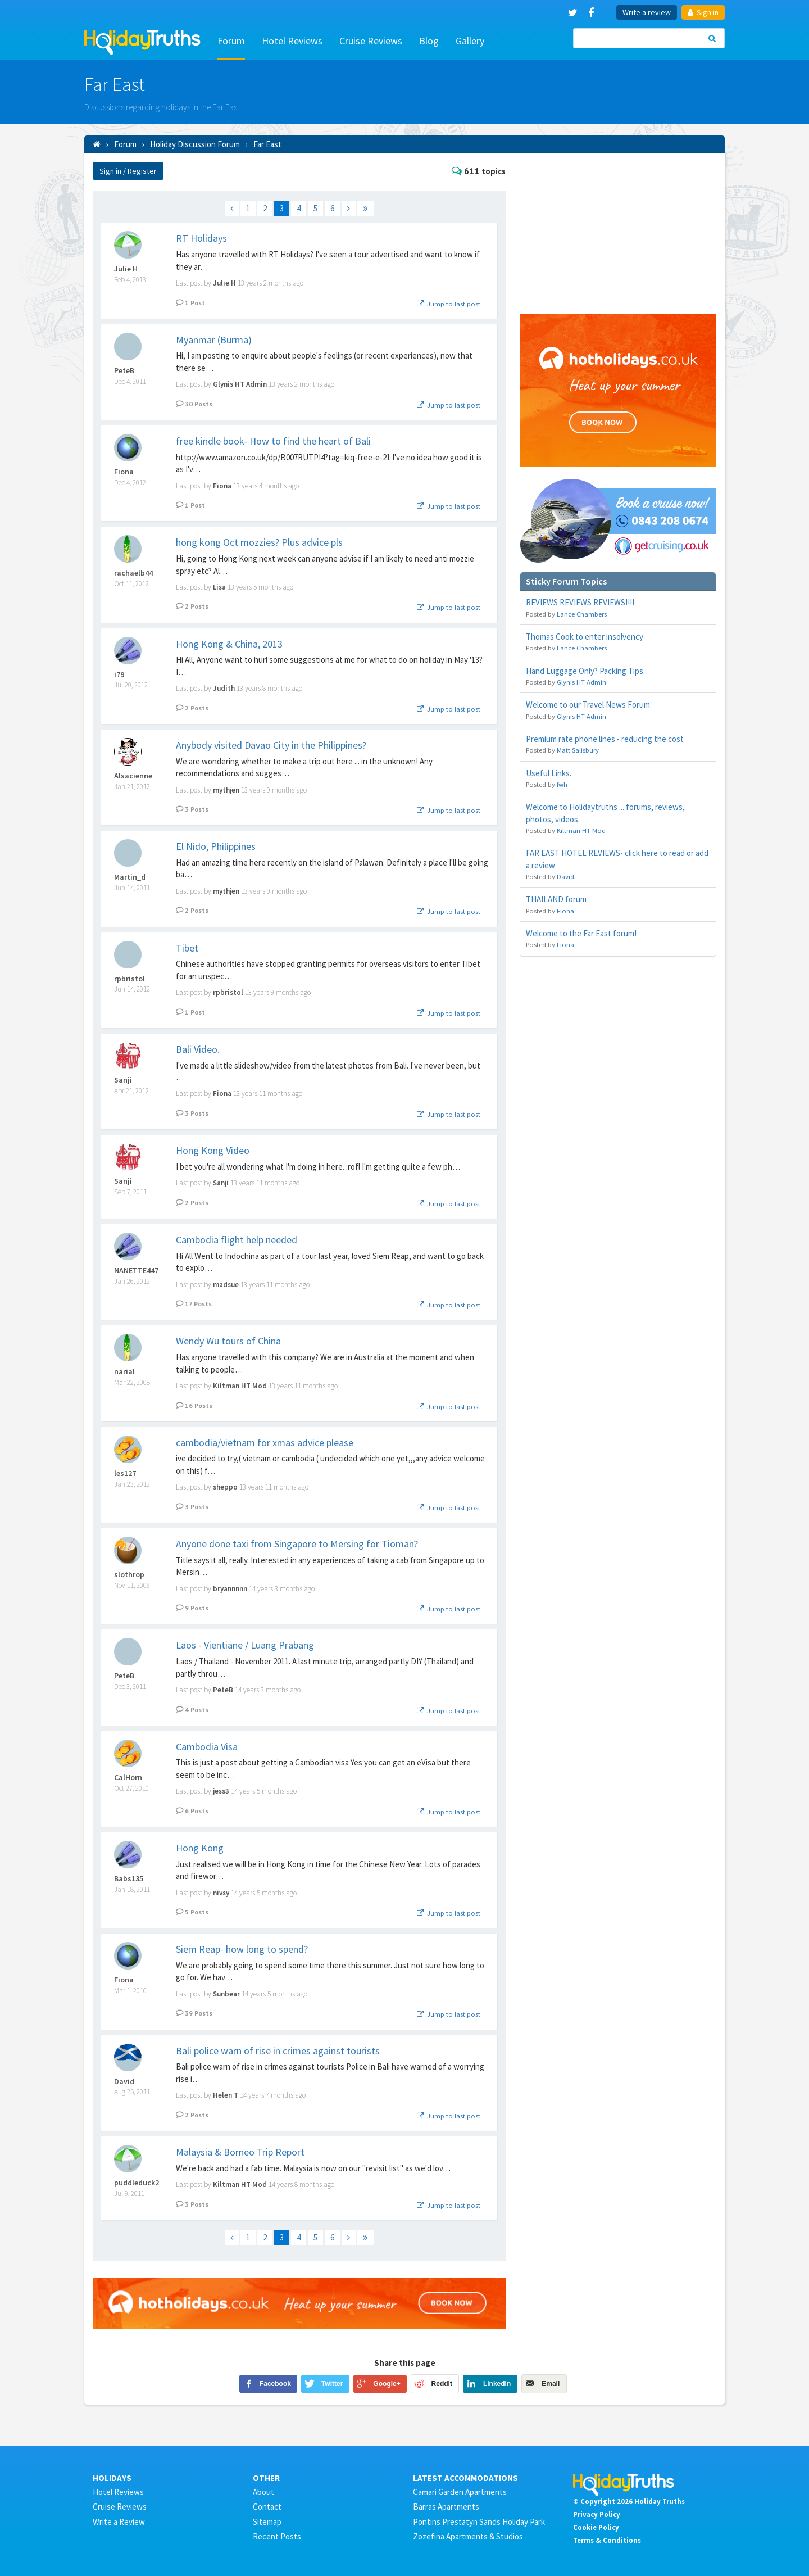 The height and width of the screenshot is (2576, 809). I want to click on Laos - Vientiane / Luang Prabang, so click(245, 1644).